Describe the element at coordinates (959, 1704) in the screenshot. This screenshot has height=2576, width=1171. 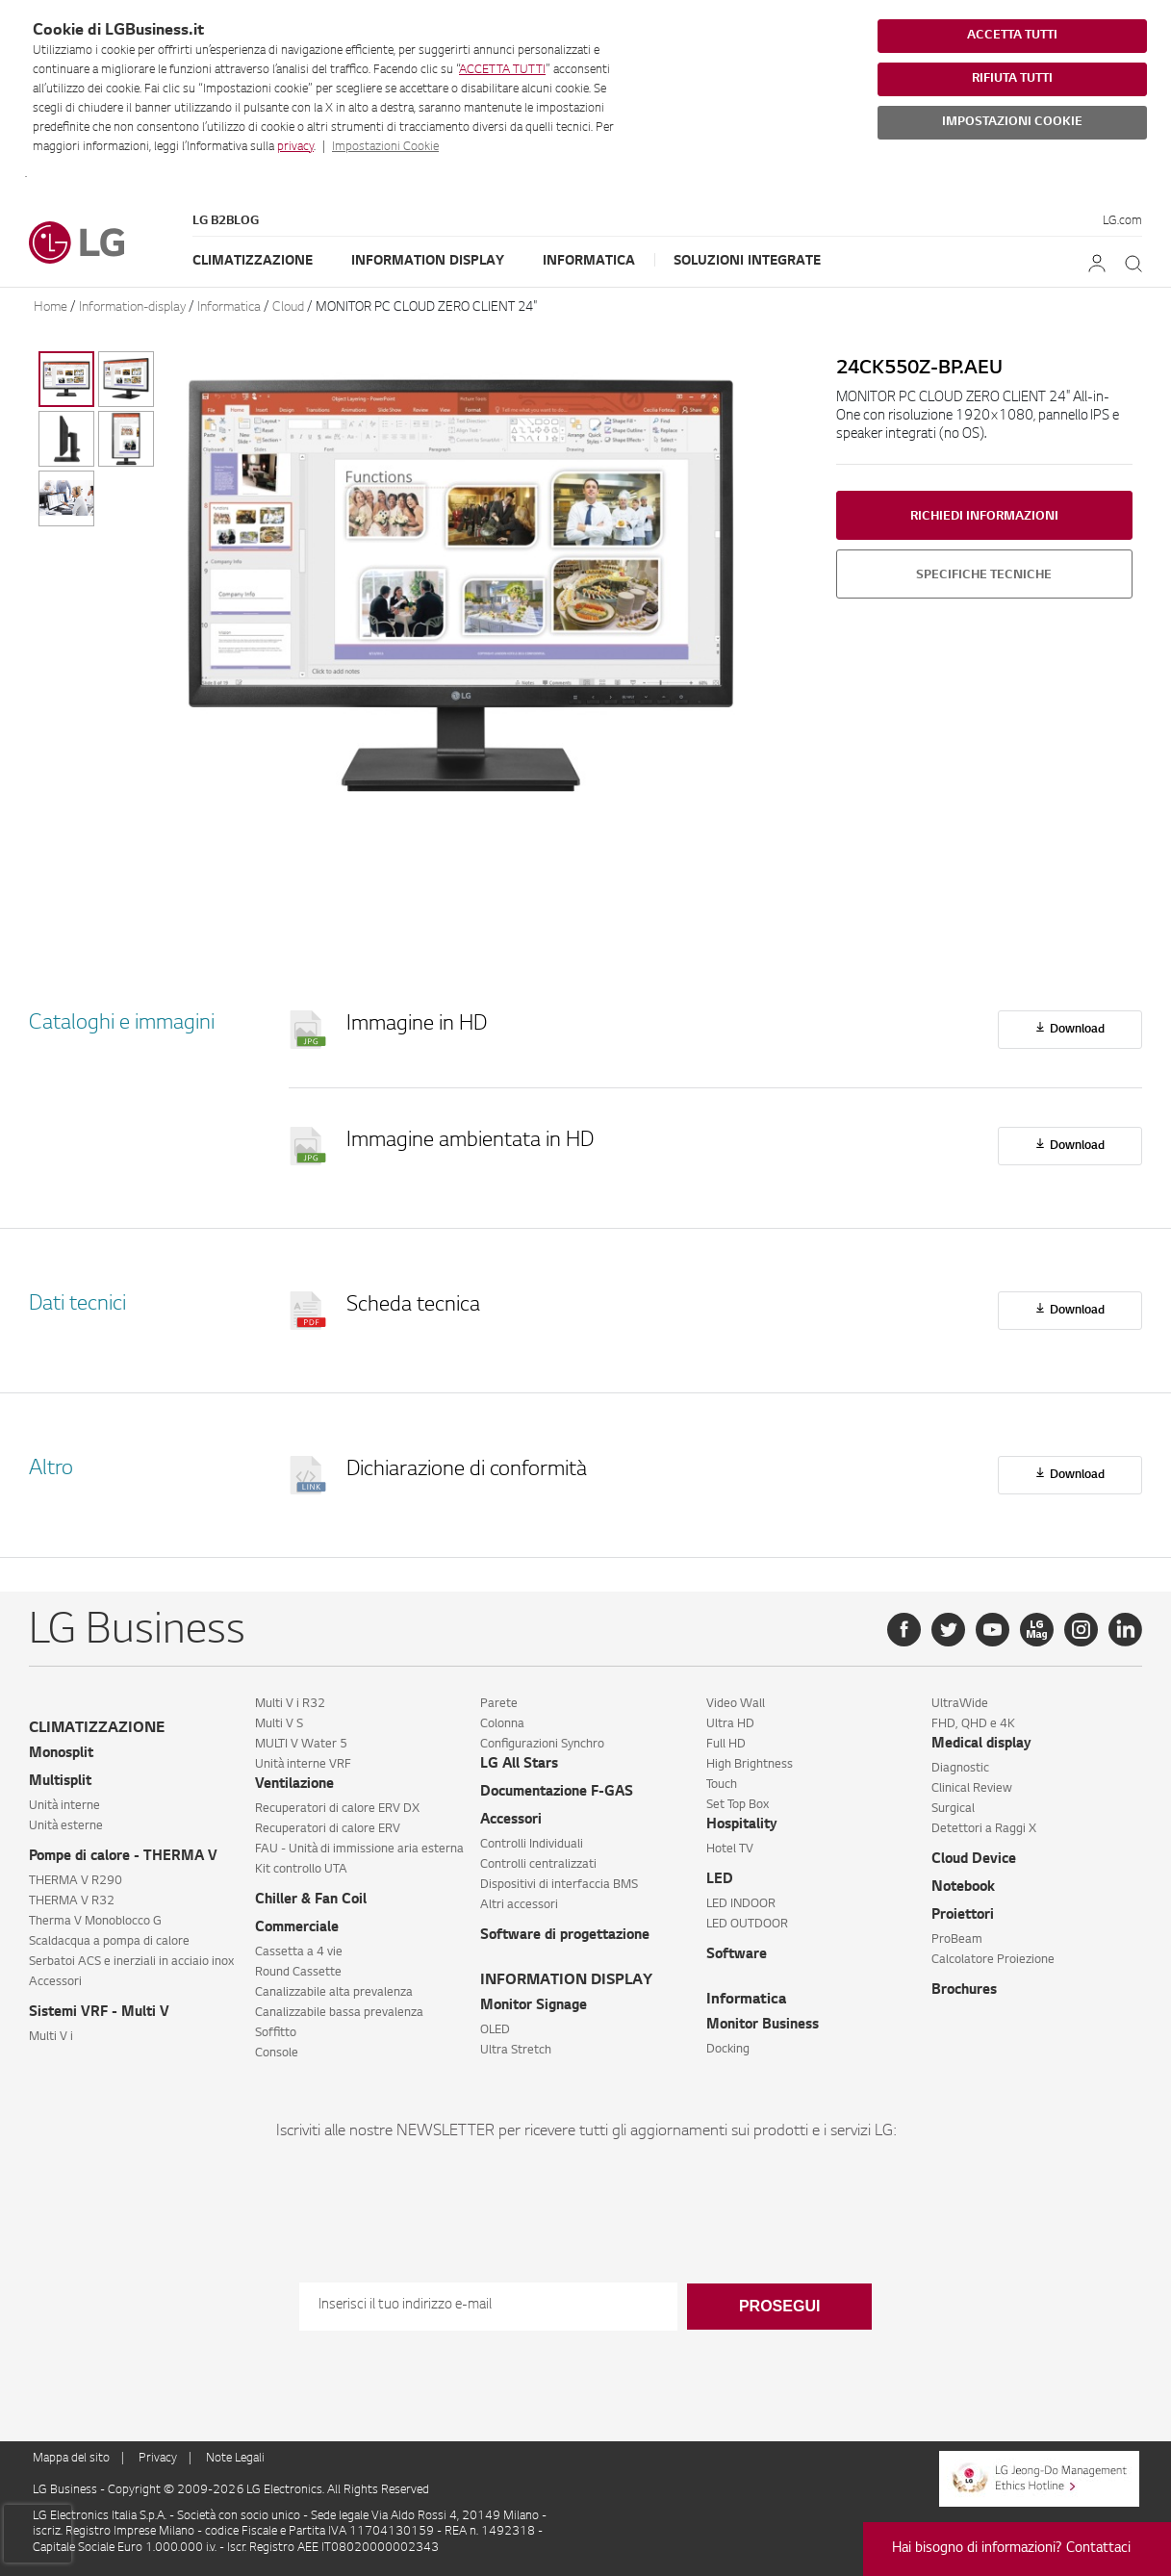
I see `UltraWide` at that location.